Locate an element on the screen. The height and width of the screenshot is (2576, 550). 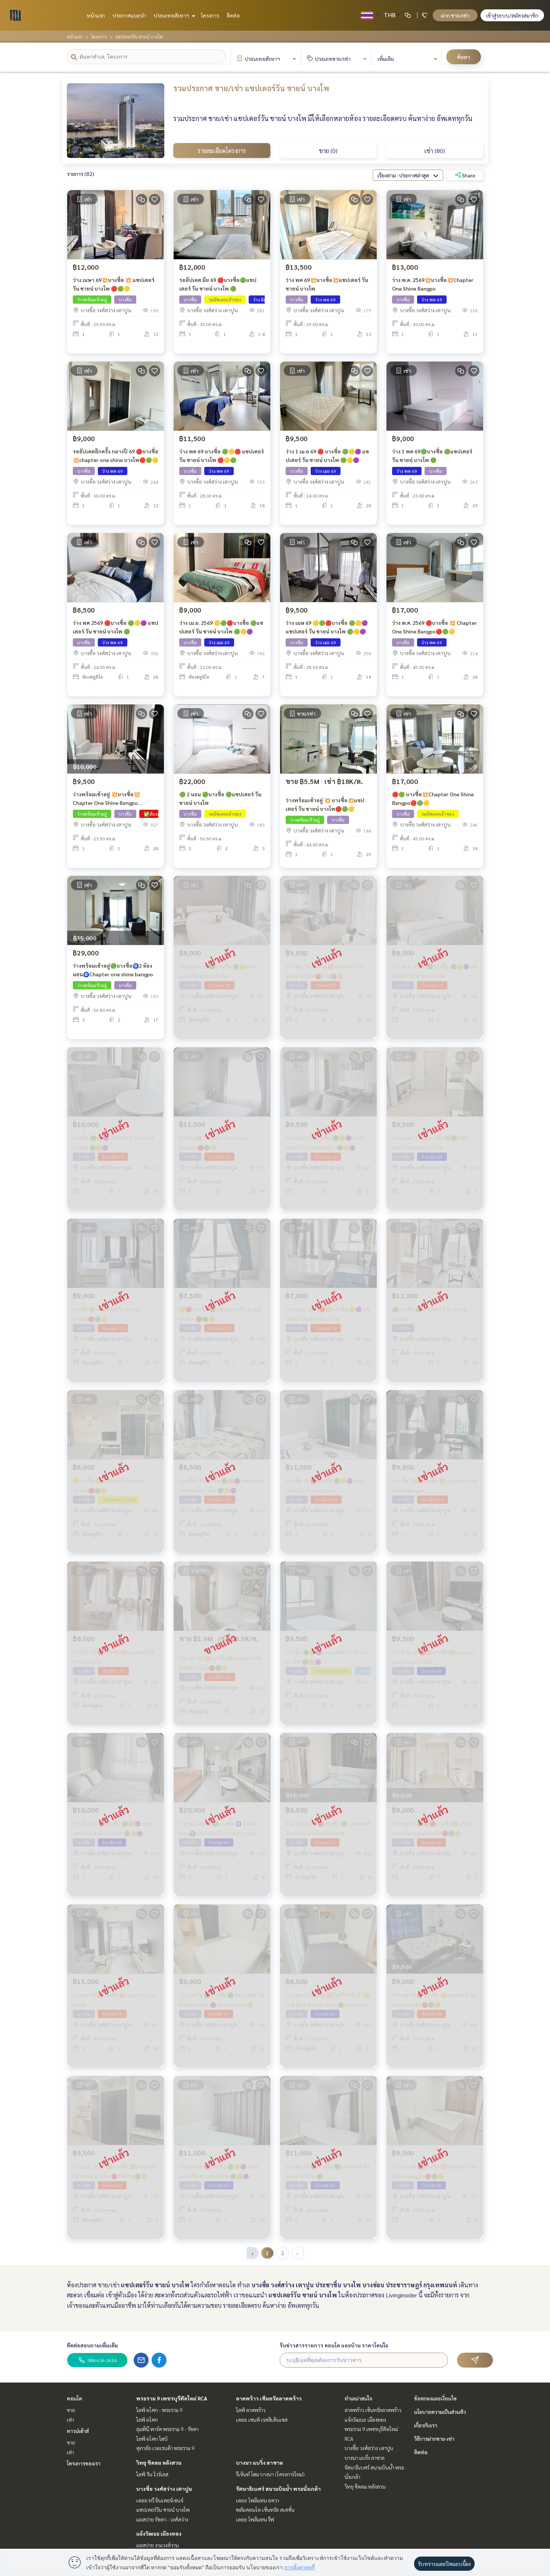
ว่าง เม.ย. 2569 🟡🟢🔴บางซื่อ 🟢แชปเตอร์ วัน ชายน์ บางโพ 🟢🟡🟣 is located at coordinates (221, 630).